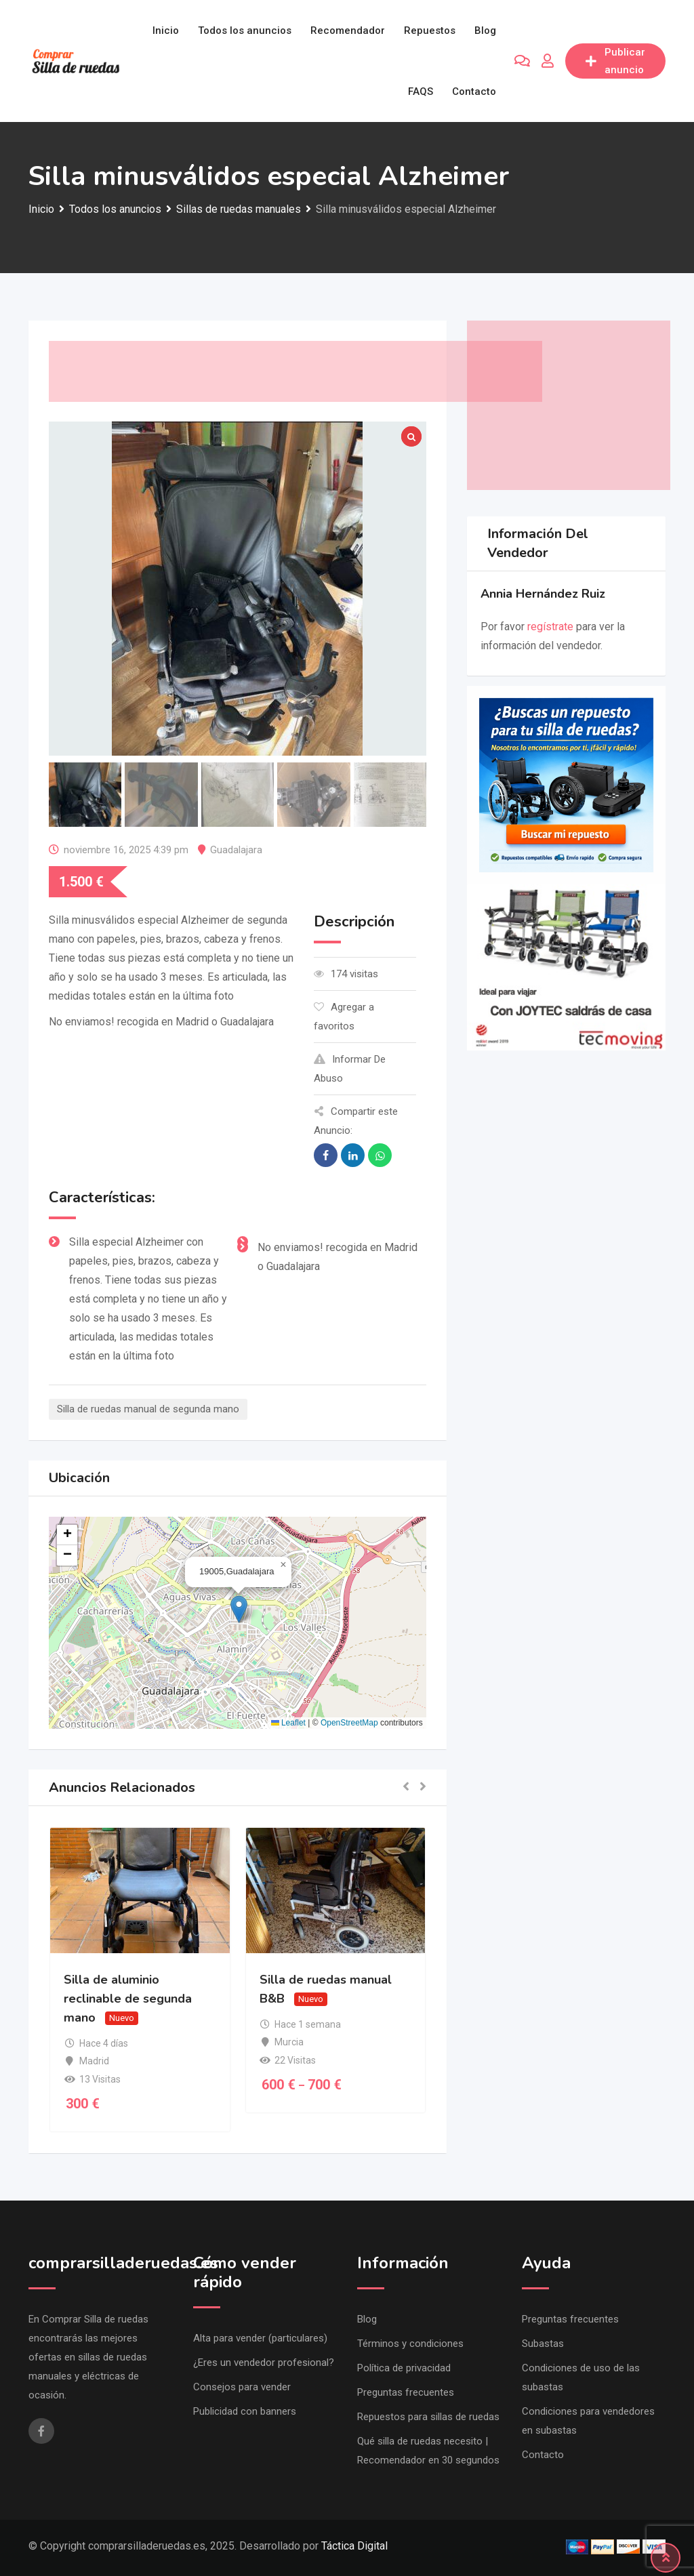 This screenshot has height=2576, width=694. What do you see at coordinates (295, 371) in the screenshot?
I see `[Advertisement]` at bounding box center [295, 371].